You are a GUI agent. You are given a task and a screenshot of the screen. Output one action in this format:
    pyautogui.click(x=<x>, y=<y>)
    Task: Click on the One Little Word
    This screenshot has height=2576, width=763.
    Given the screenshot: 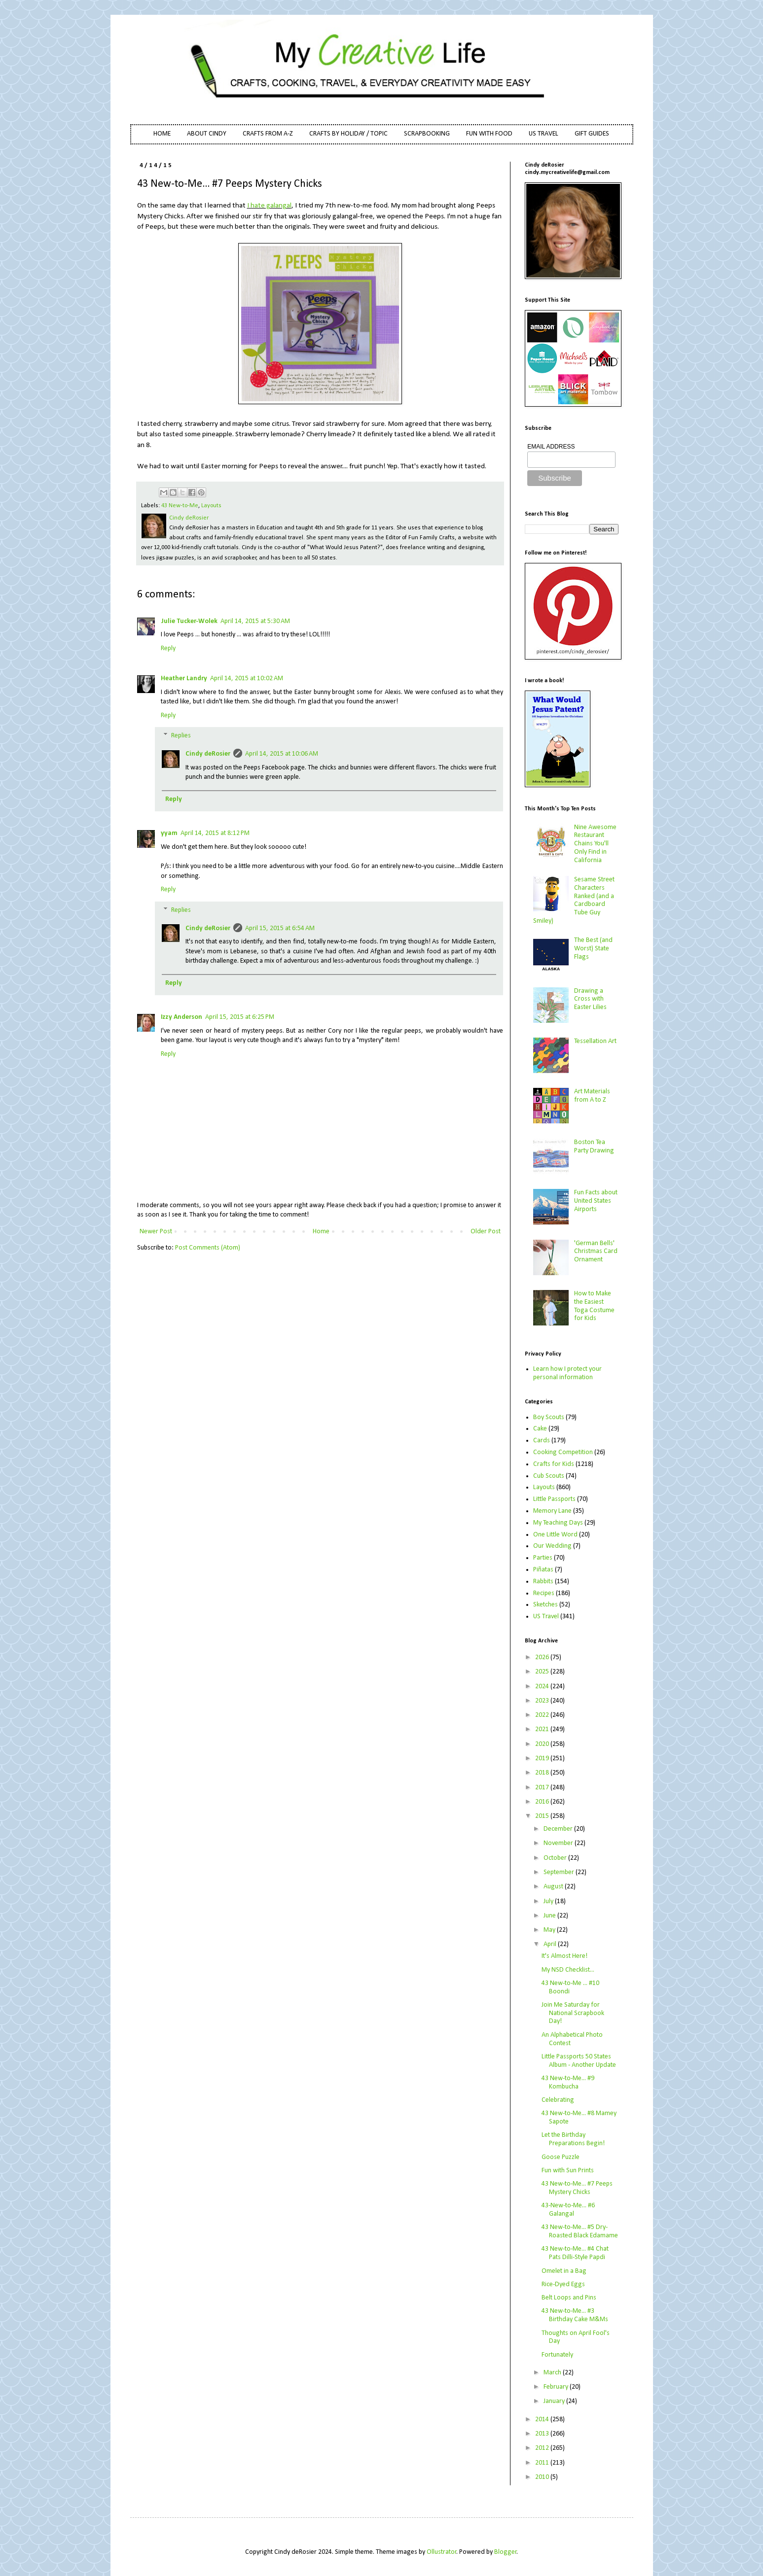 What is the action you would take?
    pyautogui.click(x=555, y=1534)
    